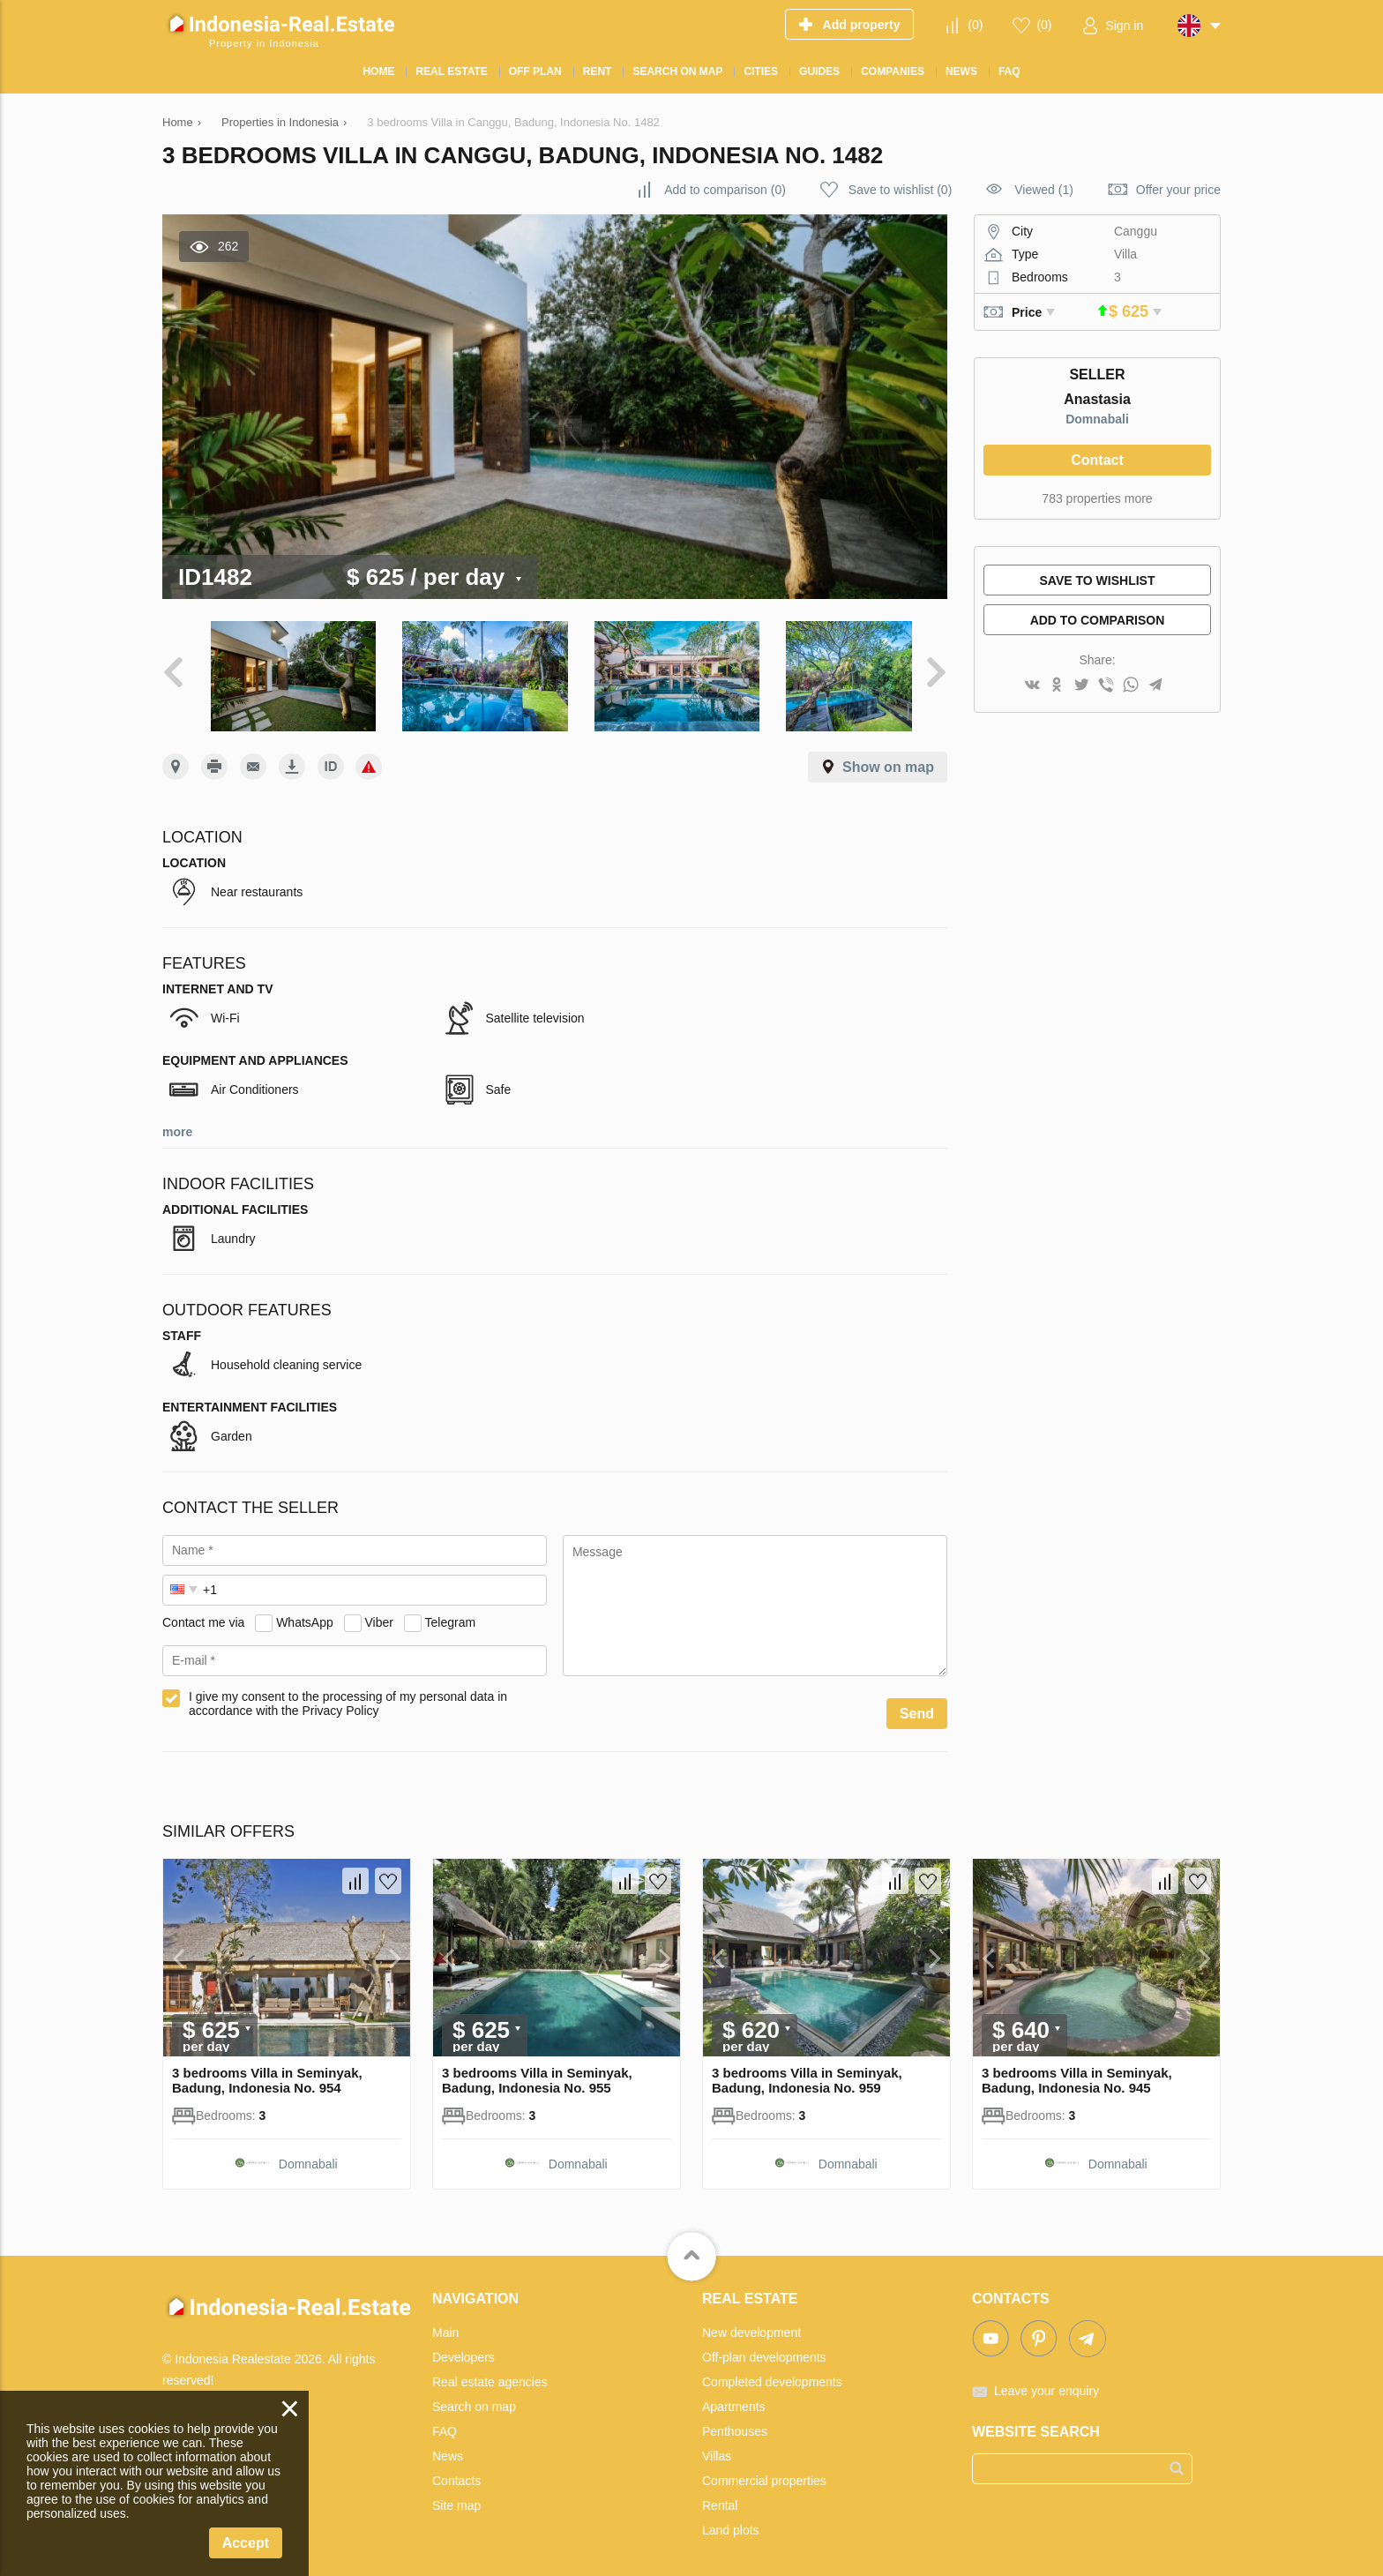  Describe the element at coordinates (1097, 460) in the screenshot. I see `Contact` at that location.